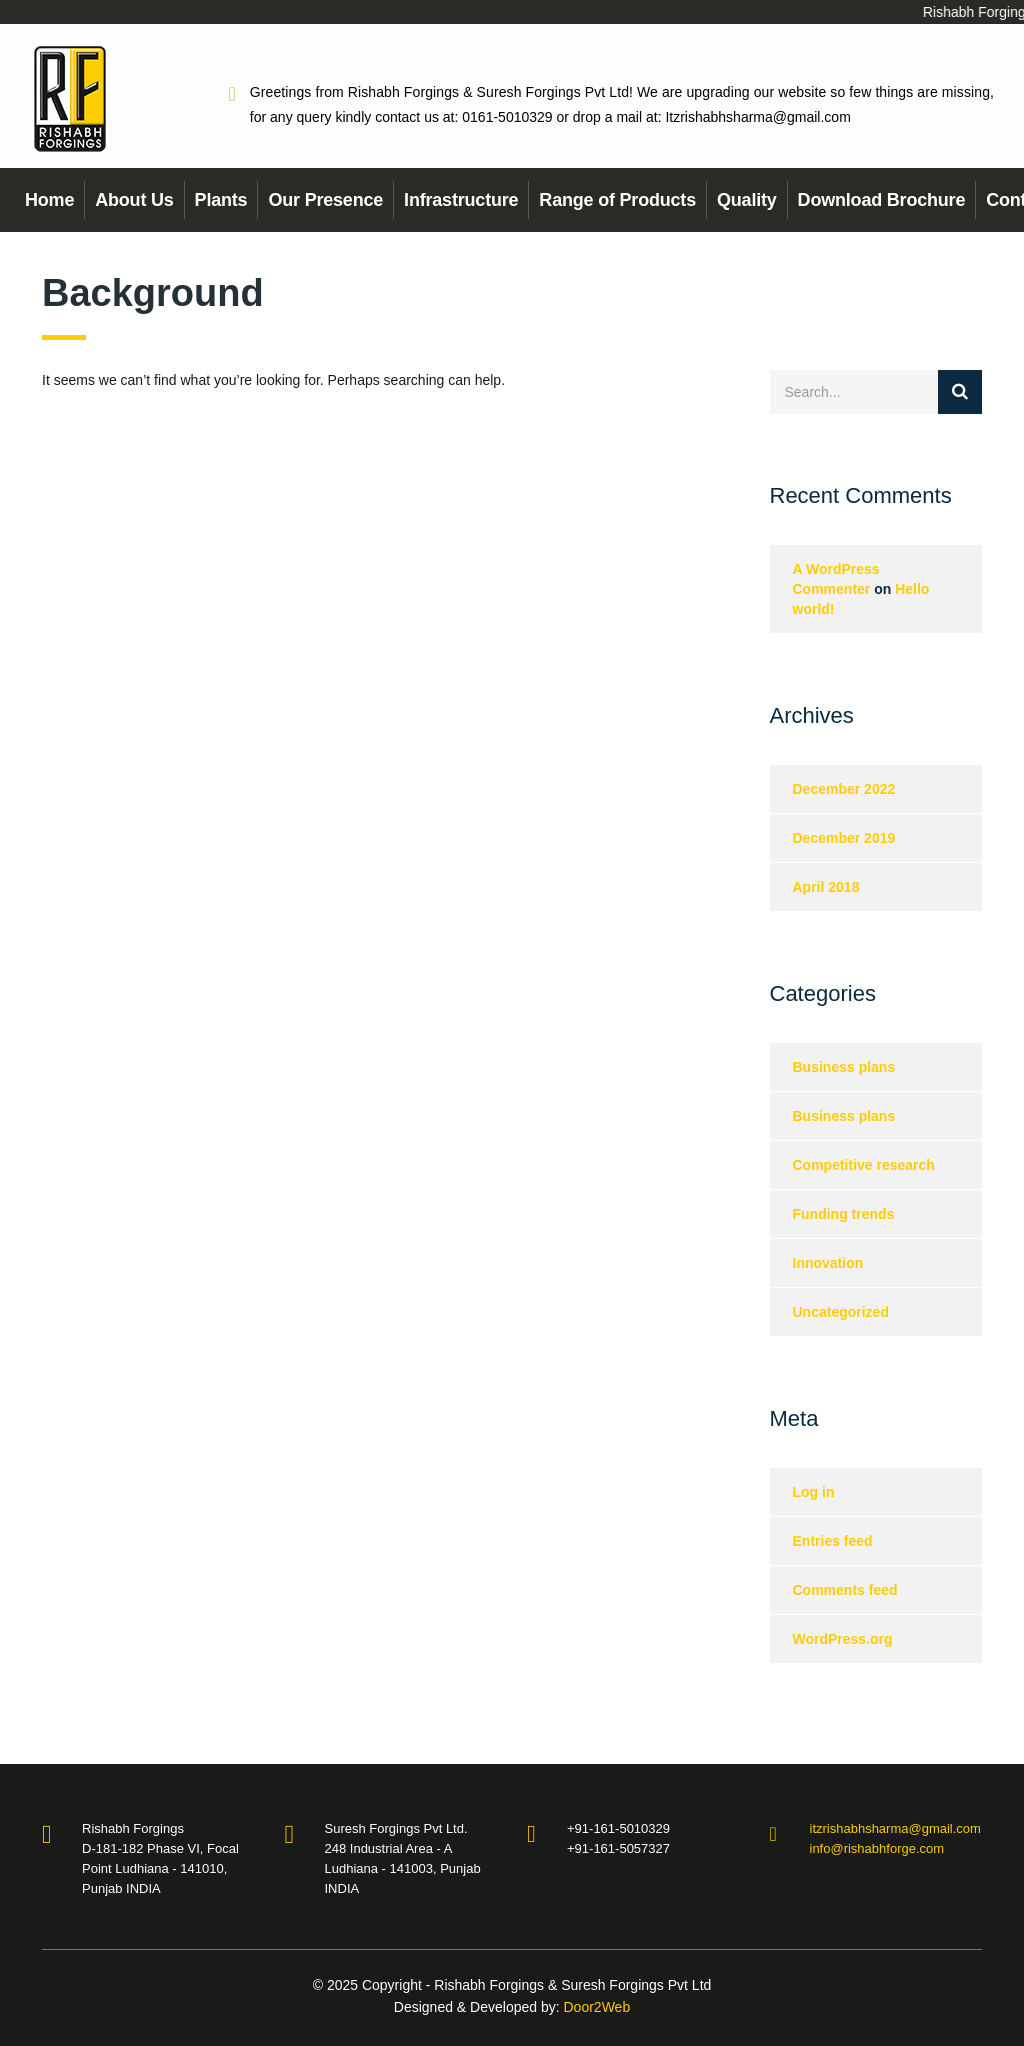  I want to click on Range of Products, so click(617, 200).